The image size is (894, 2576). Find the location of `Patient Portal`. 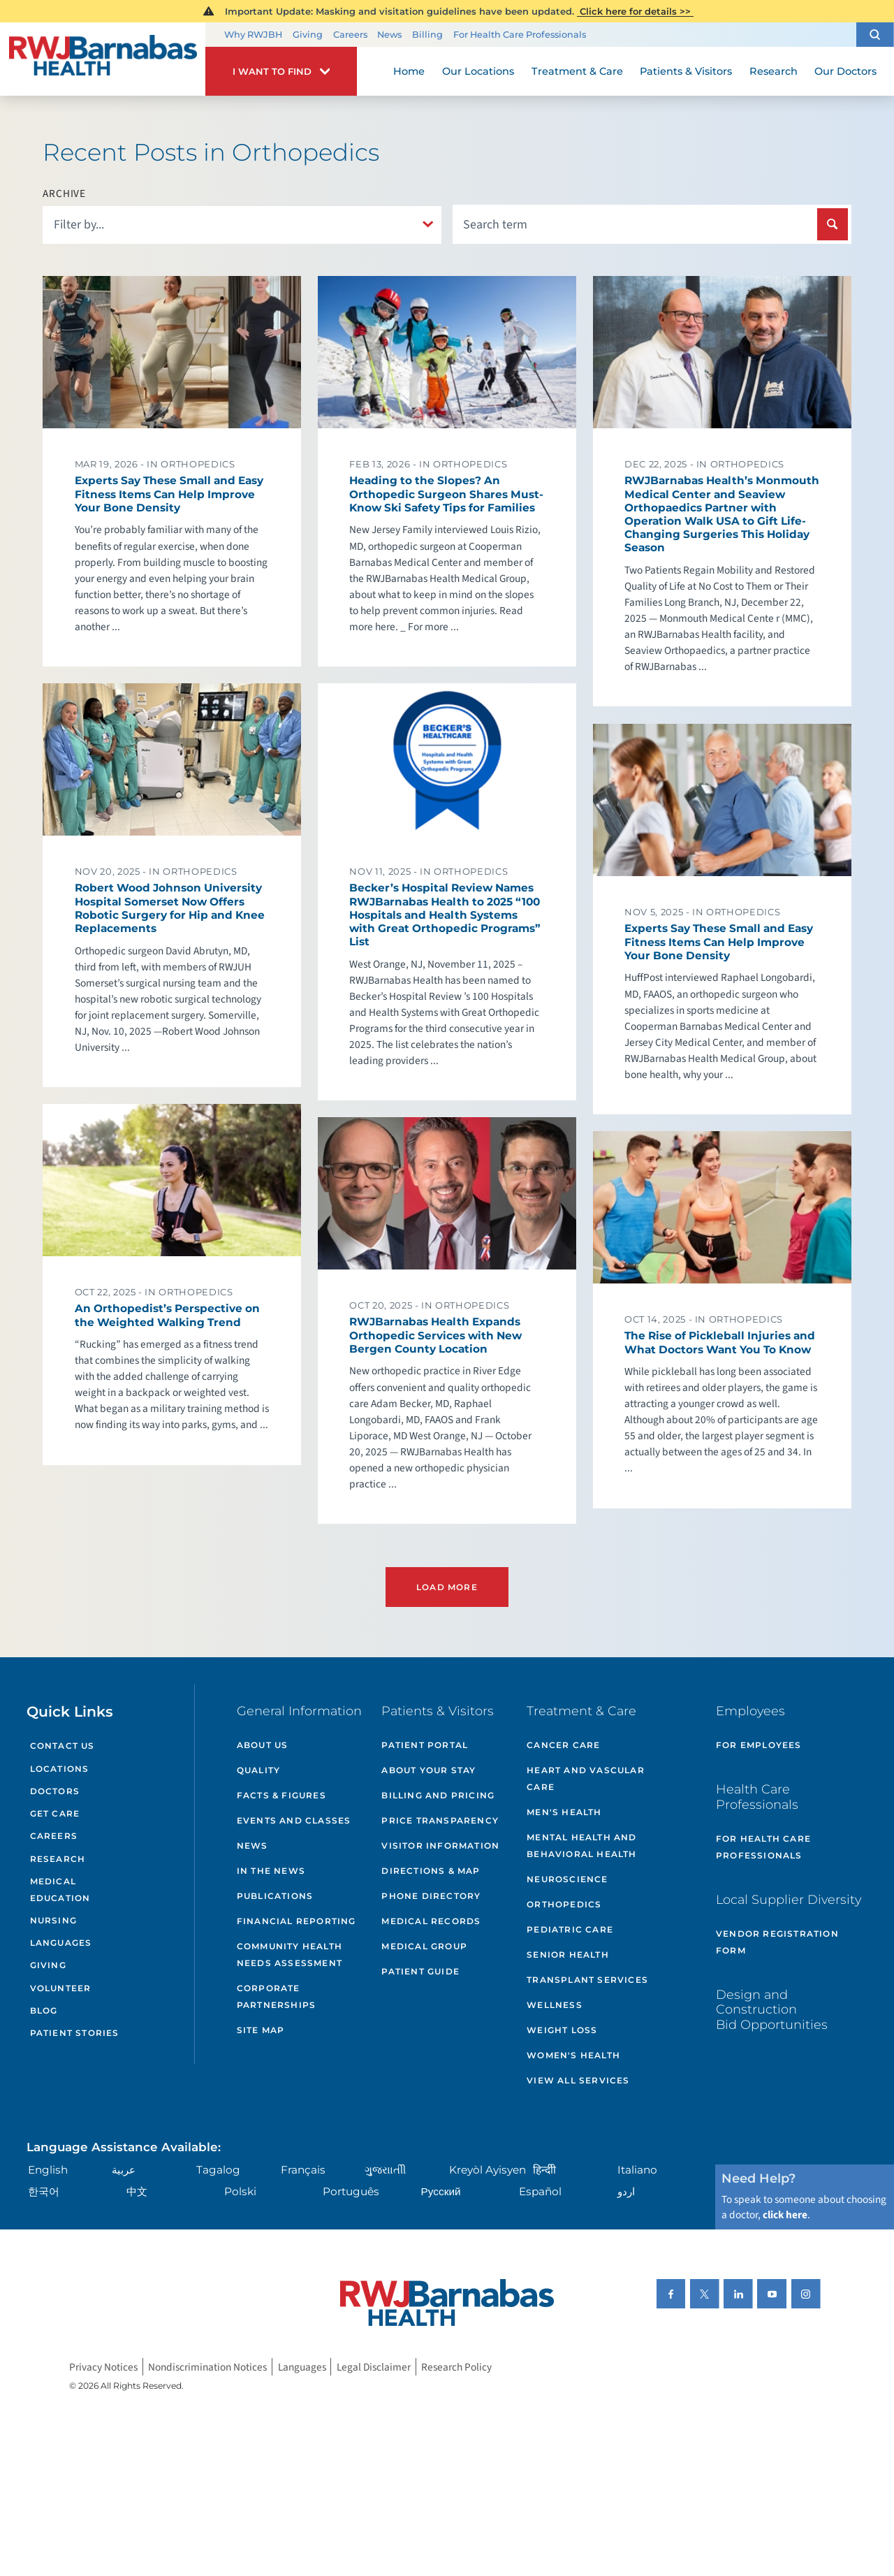

Patient Portal is located at coordinates (424, 1745).